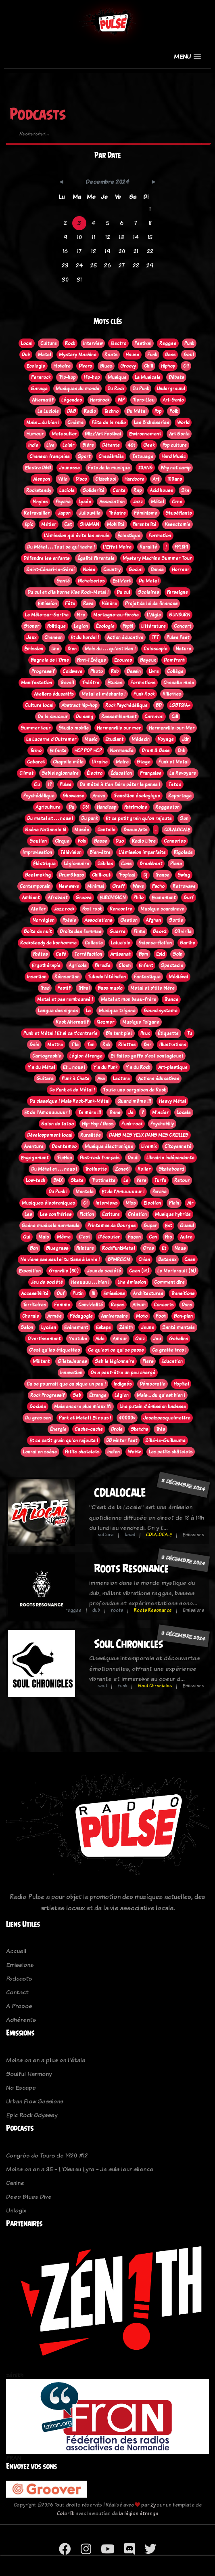  What do you see at coordinates (38, 490) in the screenshot?
I see `Rocksteady` at bounding box center [38, 490].